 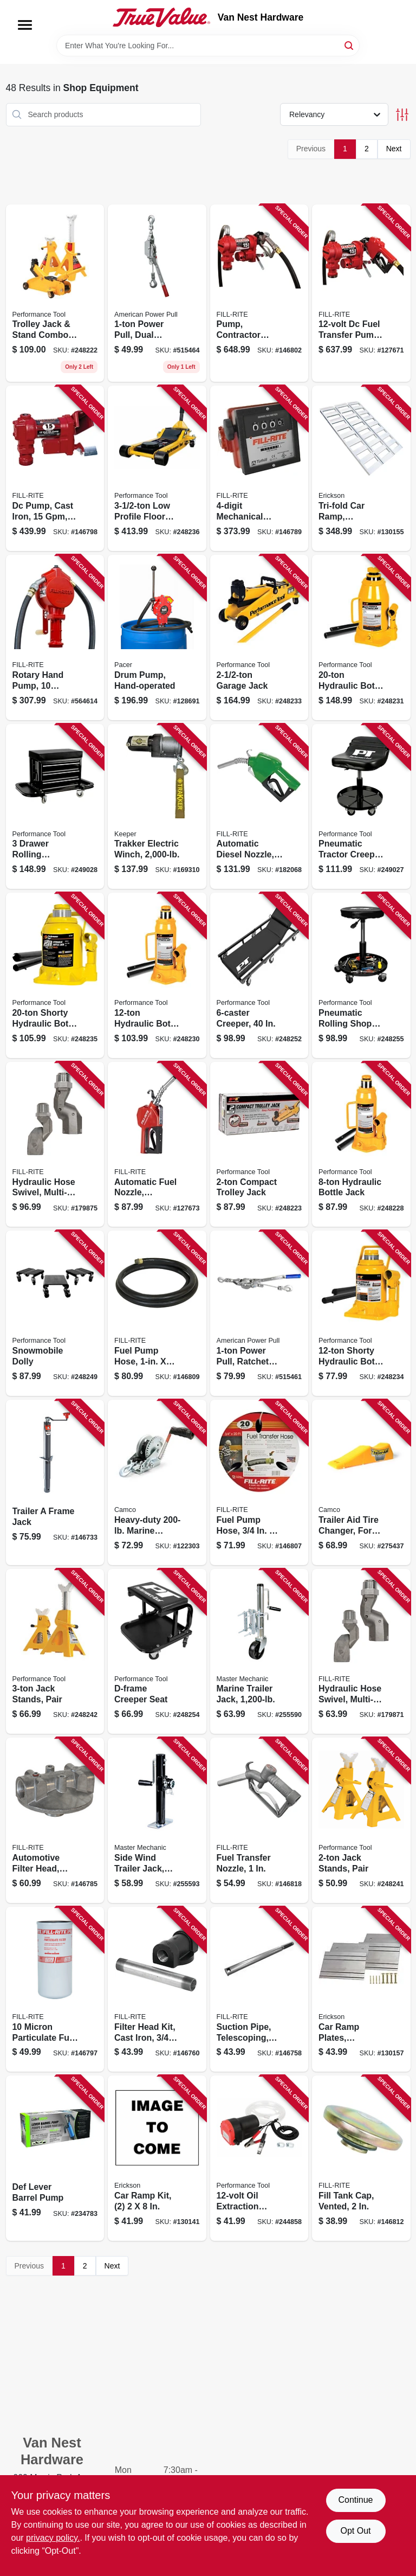 What do you see at coordinates (157, 1820) in the screenshot?
I see `[Go to side-wind-trailer-jack-052088098820 product page]` at bounding box center [157, 1820].